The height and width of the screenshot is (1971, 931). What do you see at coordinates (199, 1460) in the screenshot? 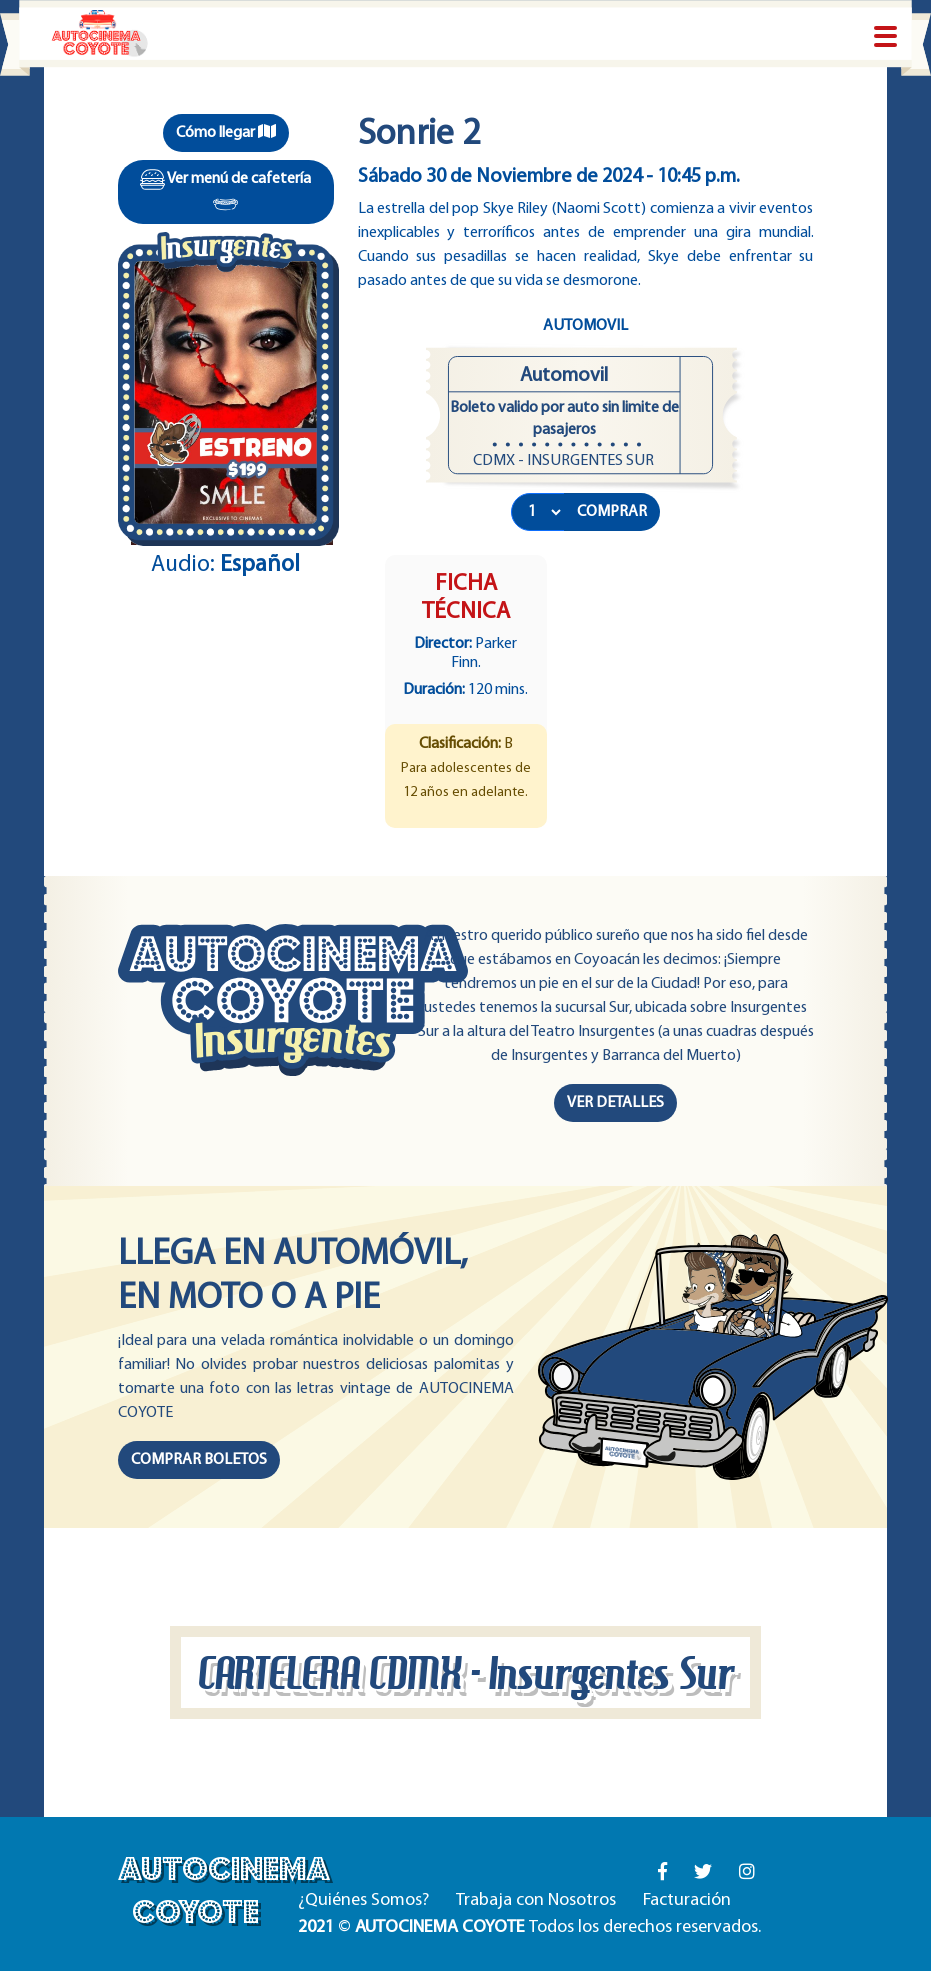
I see `COMPRAR BOLETOS` at bounding box center [199, 1460].